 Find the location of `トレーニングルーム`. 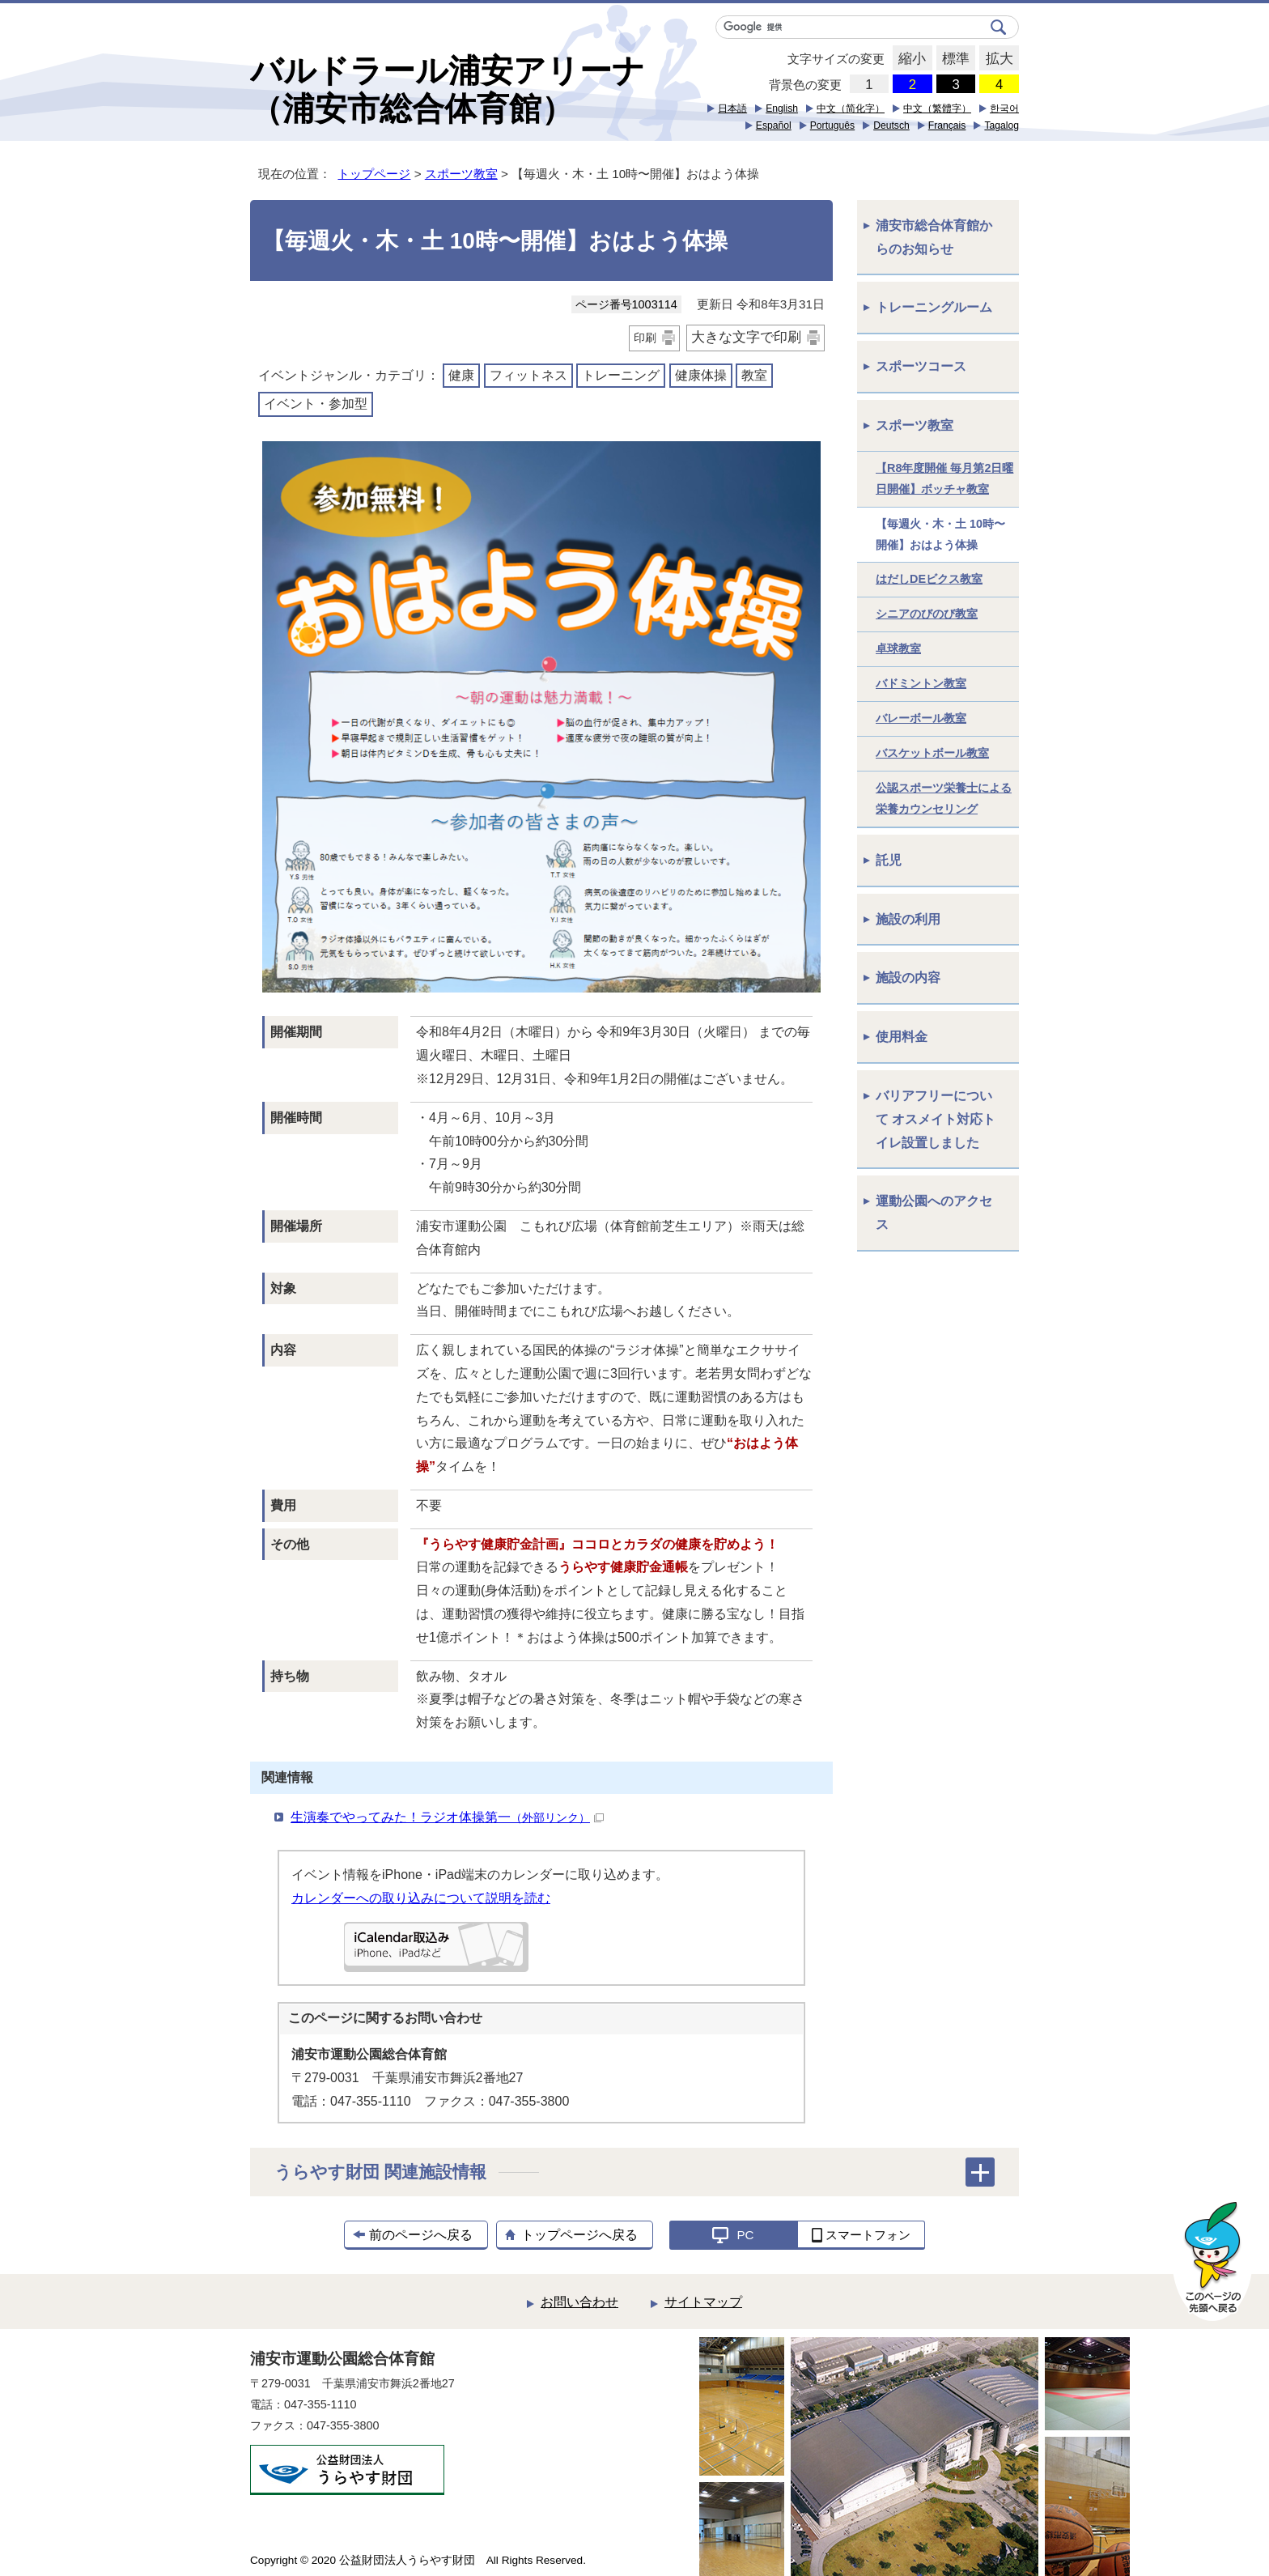

トレーニングルーム is located at coordinates (934, 307).